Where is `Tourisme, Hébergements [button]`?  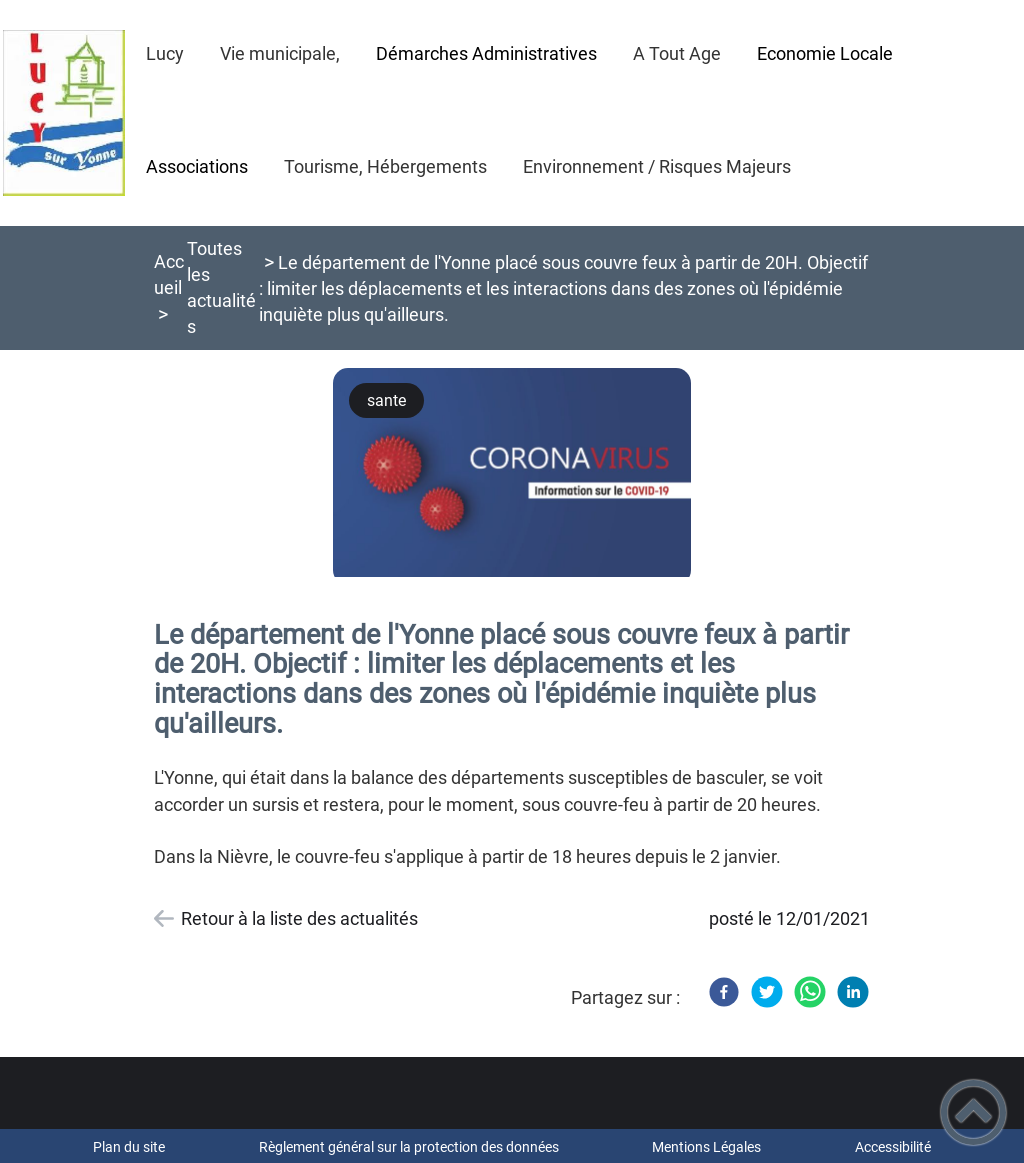
Tourisme, Hébergements [button] is located at coordinates (385, 166).